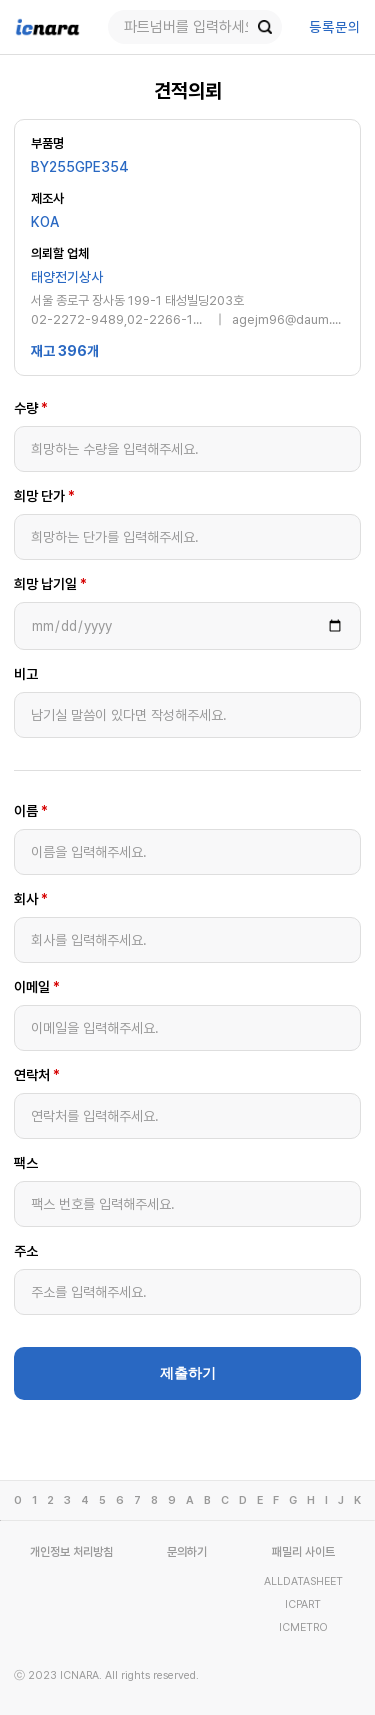  I want to click on 제출하기, so click(188, 1373).